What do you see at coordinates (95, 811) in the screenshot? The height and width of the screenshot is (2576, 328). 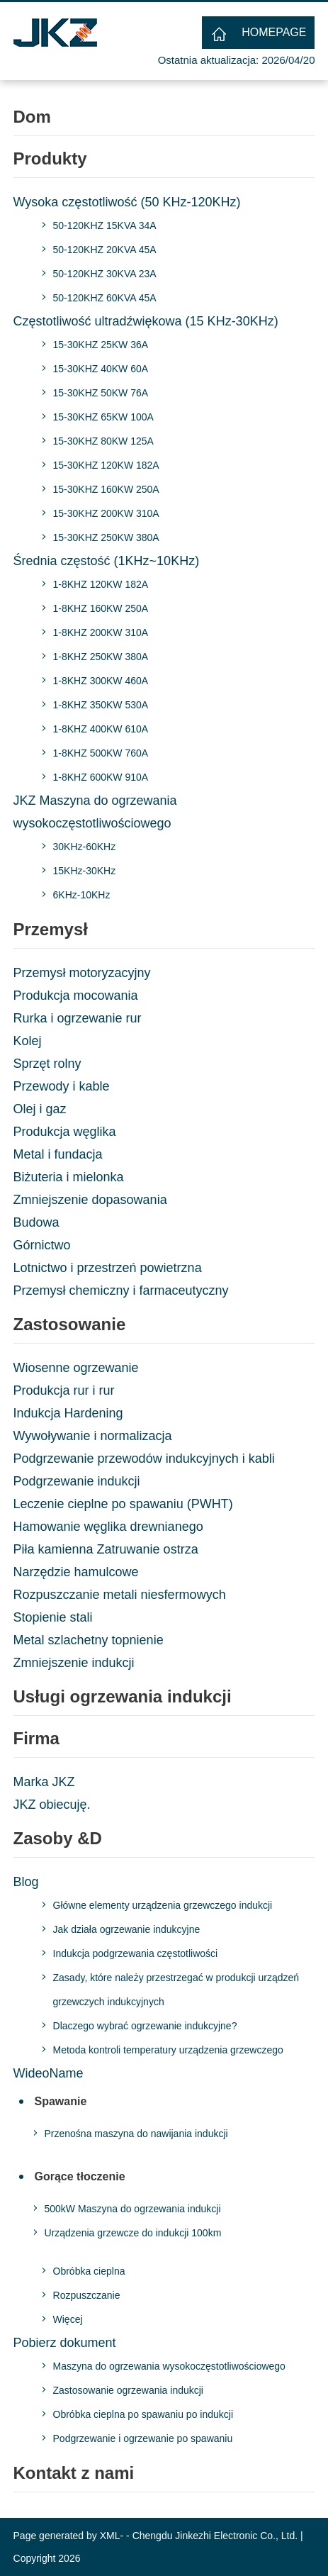 I see `JKZ Maszyna do ogrzewania wysokoczęstotliwościowego` at bounding box center [95, 811].